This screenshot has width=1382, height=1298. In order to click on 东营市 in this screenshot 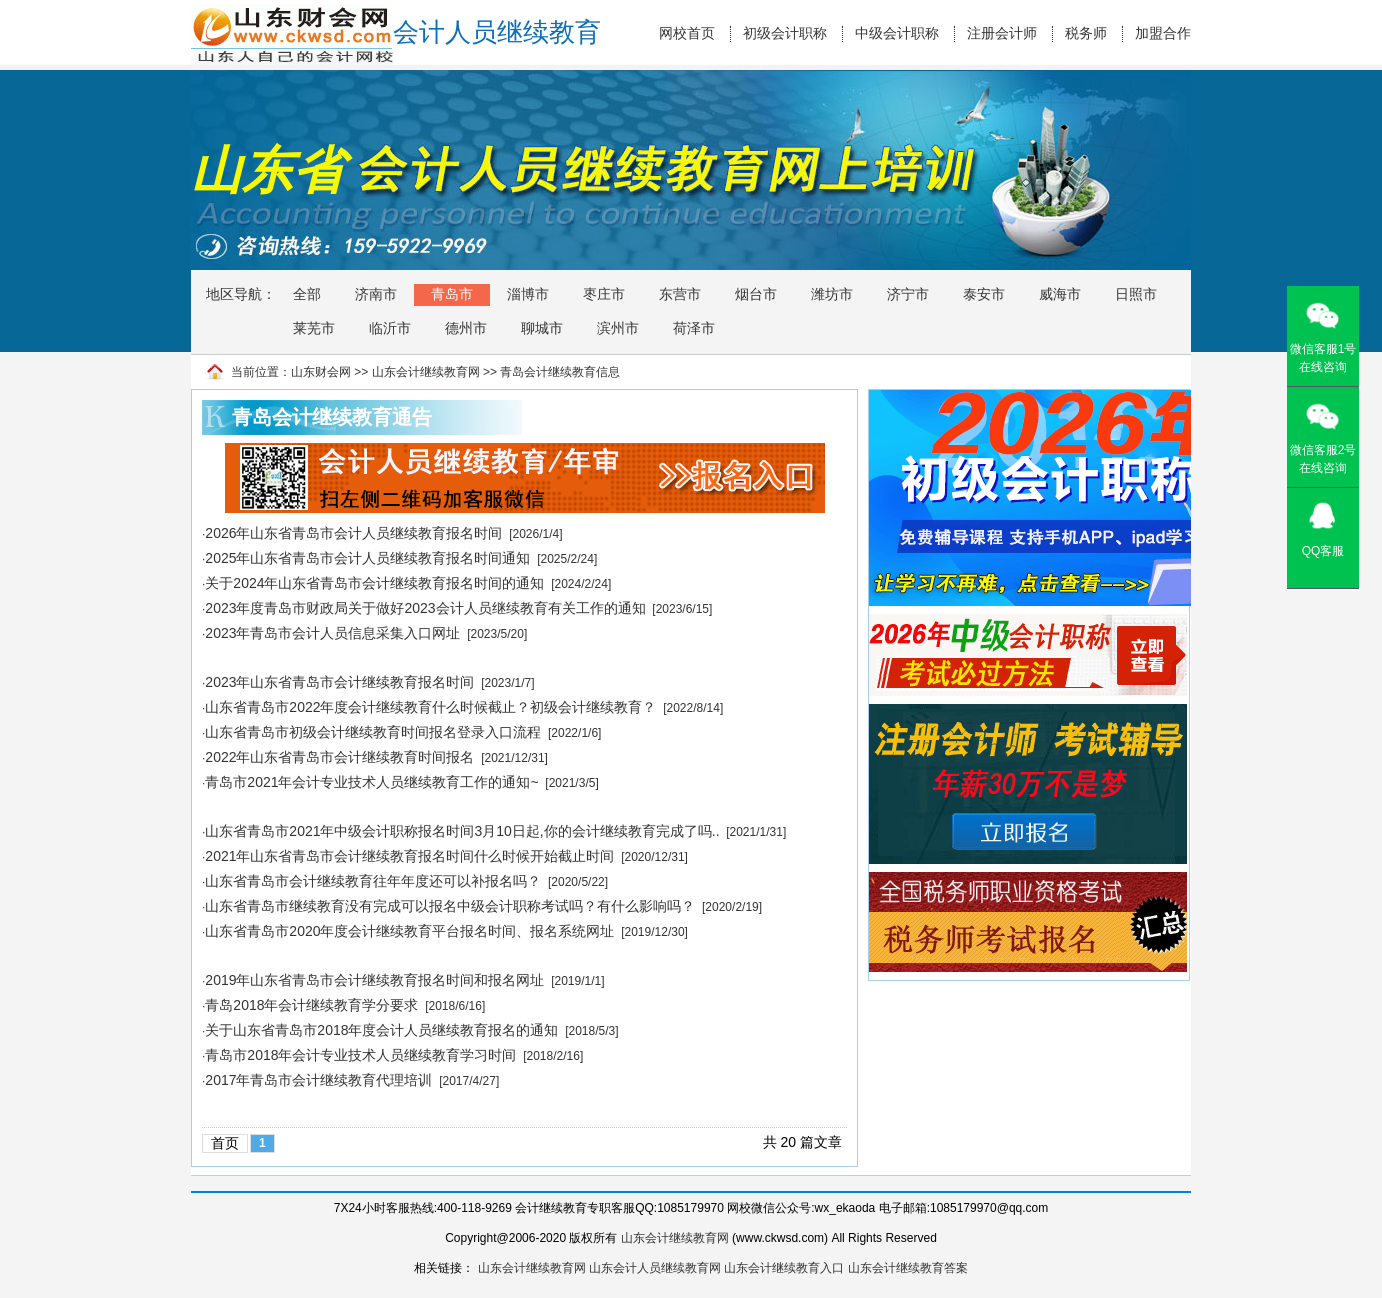, I will do `click(680, 294)`.